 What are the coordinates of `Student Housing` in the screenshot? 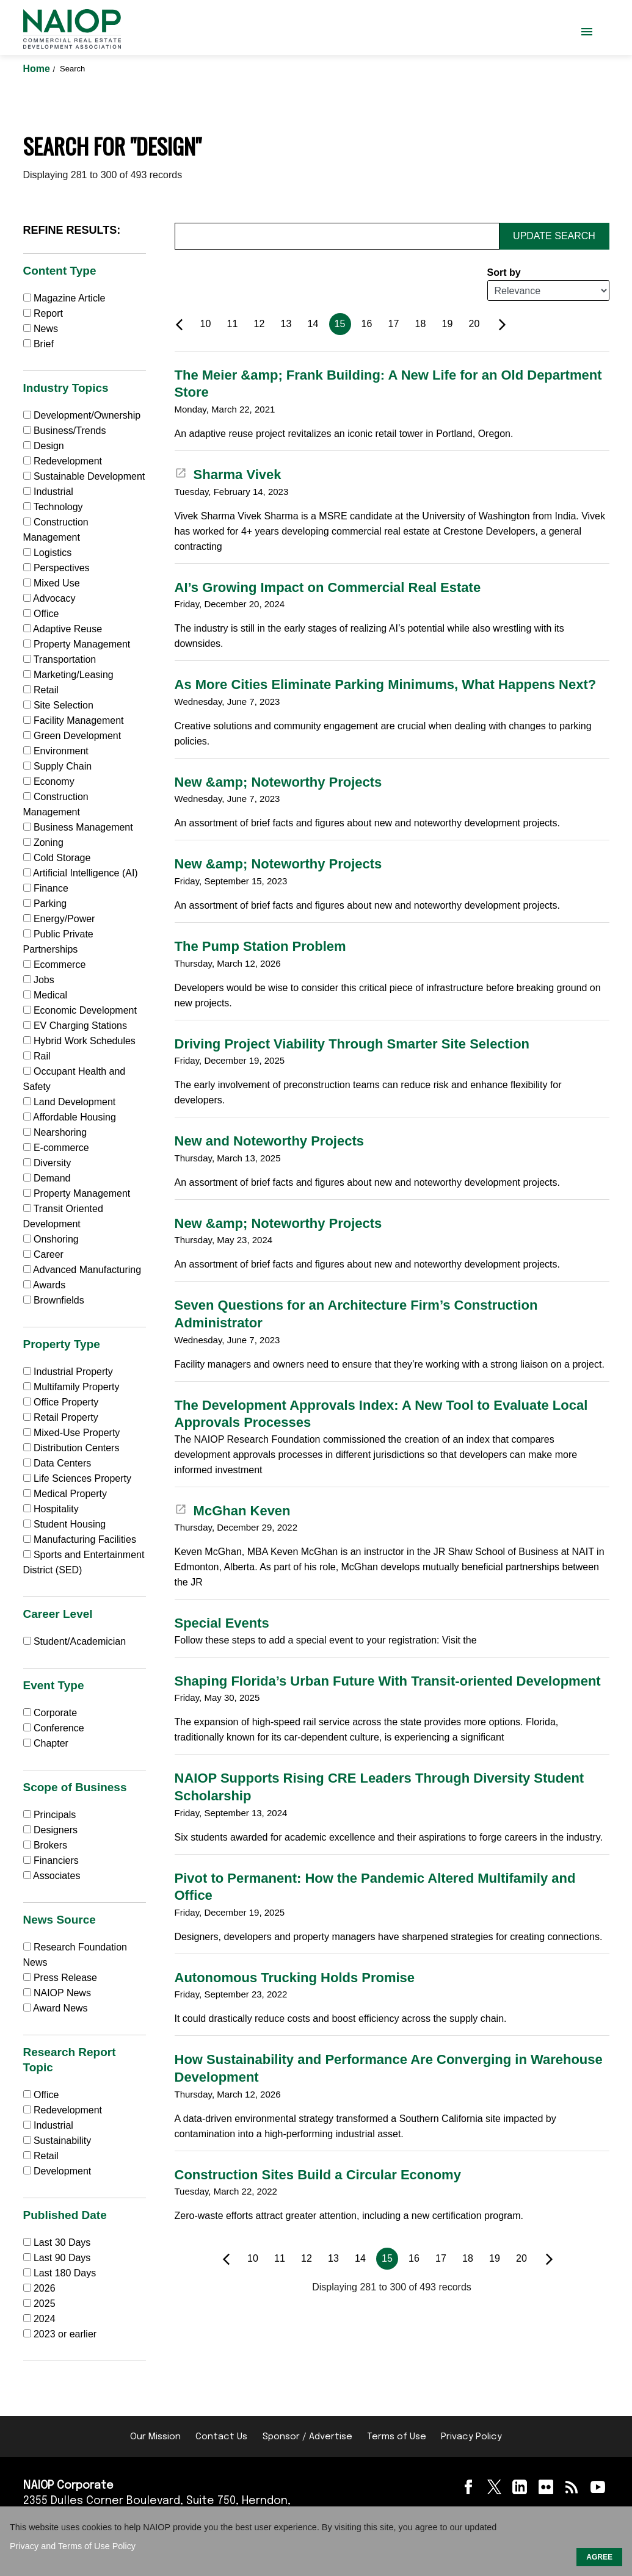 It's located at (64, 1524).